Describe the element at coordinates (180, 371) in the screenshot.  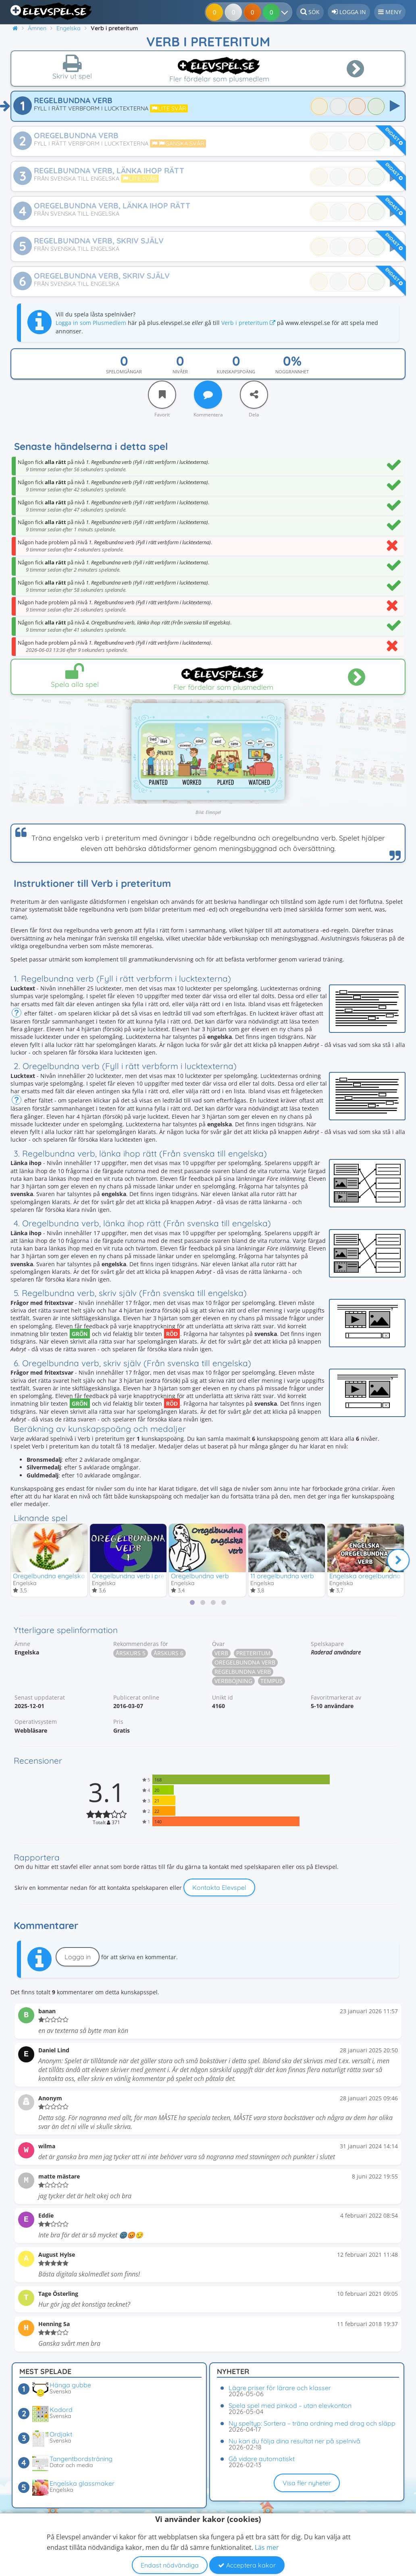
I see `Nivåer` at that location.